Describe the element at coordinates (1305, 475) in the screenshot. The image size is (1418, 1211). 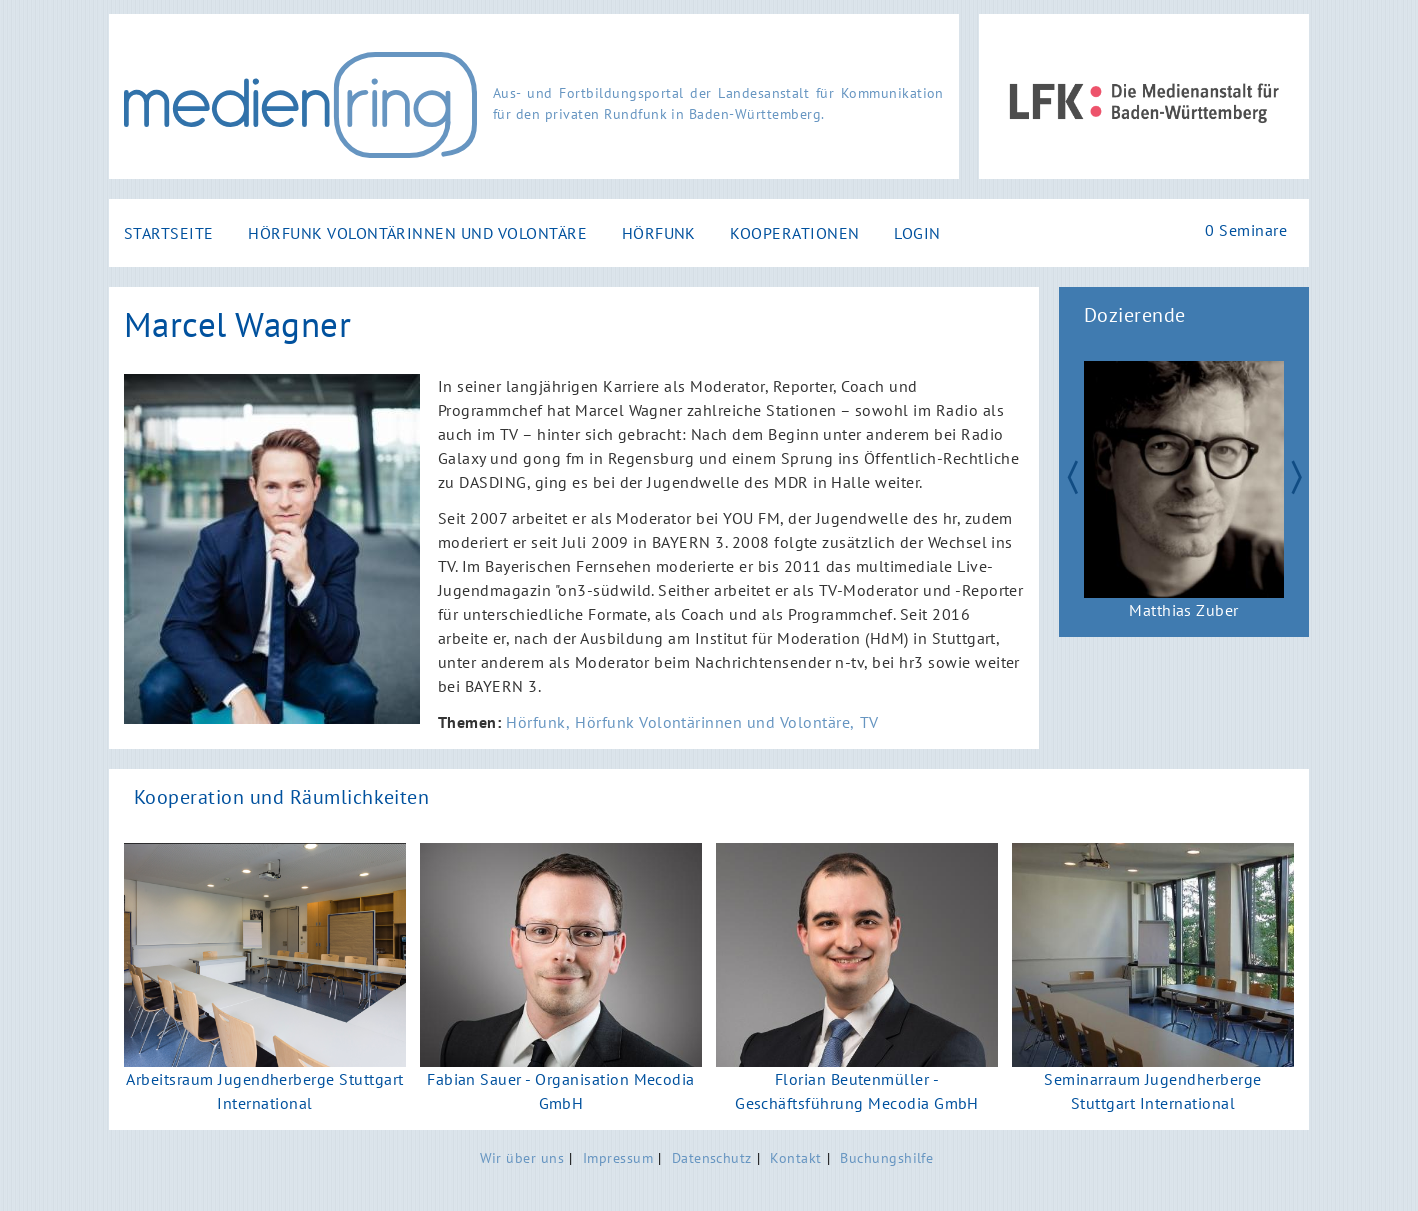
I see `Next` at that location.